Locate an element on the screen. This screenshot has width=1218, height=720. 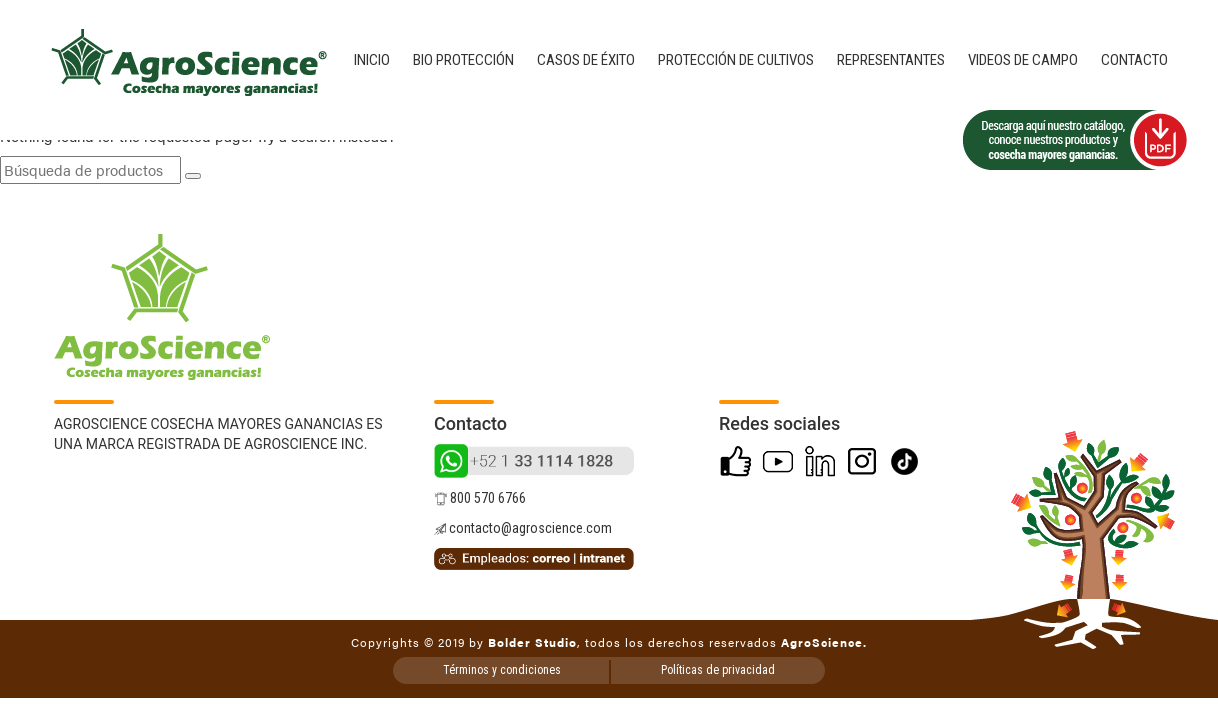
Inicio is located at coordinates (372, 60).